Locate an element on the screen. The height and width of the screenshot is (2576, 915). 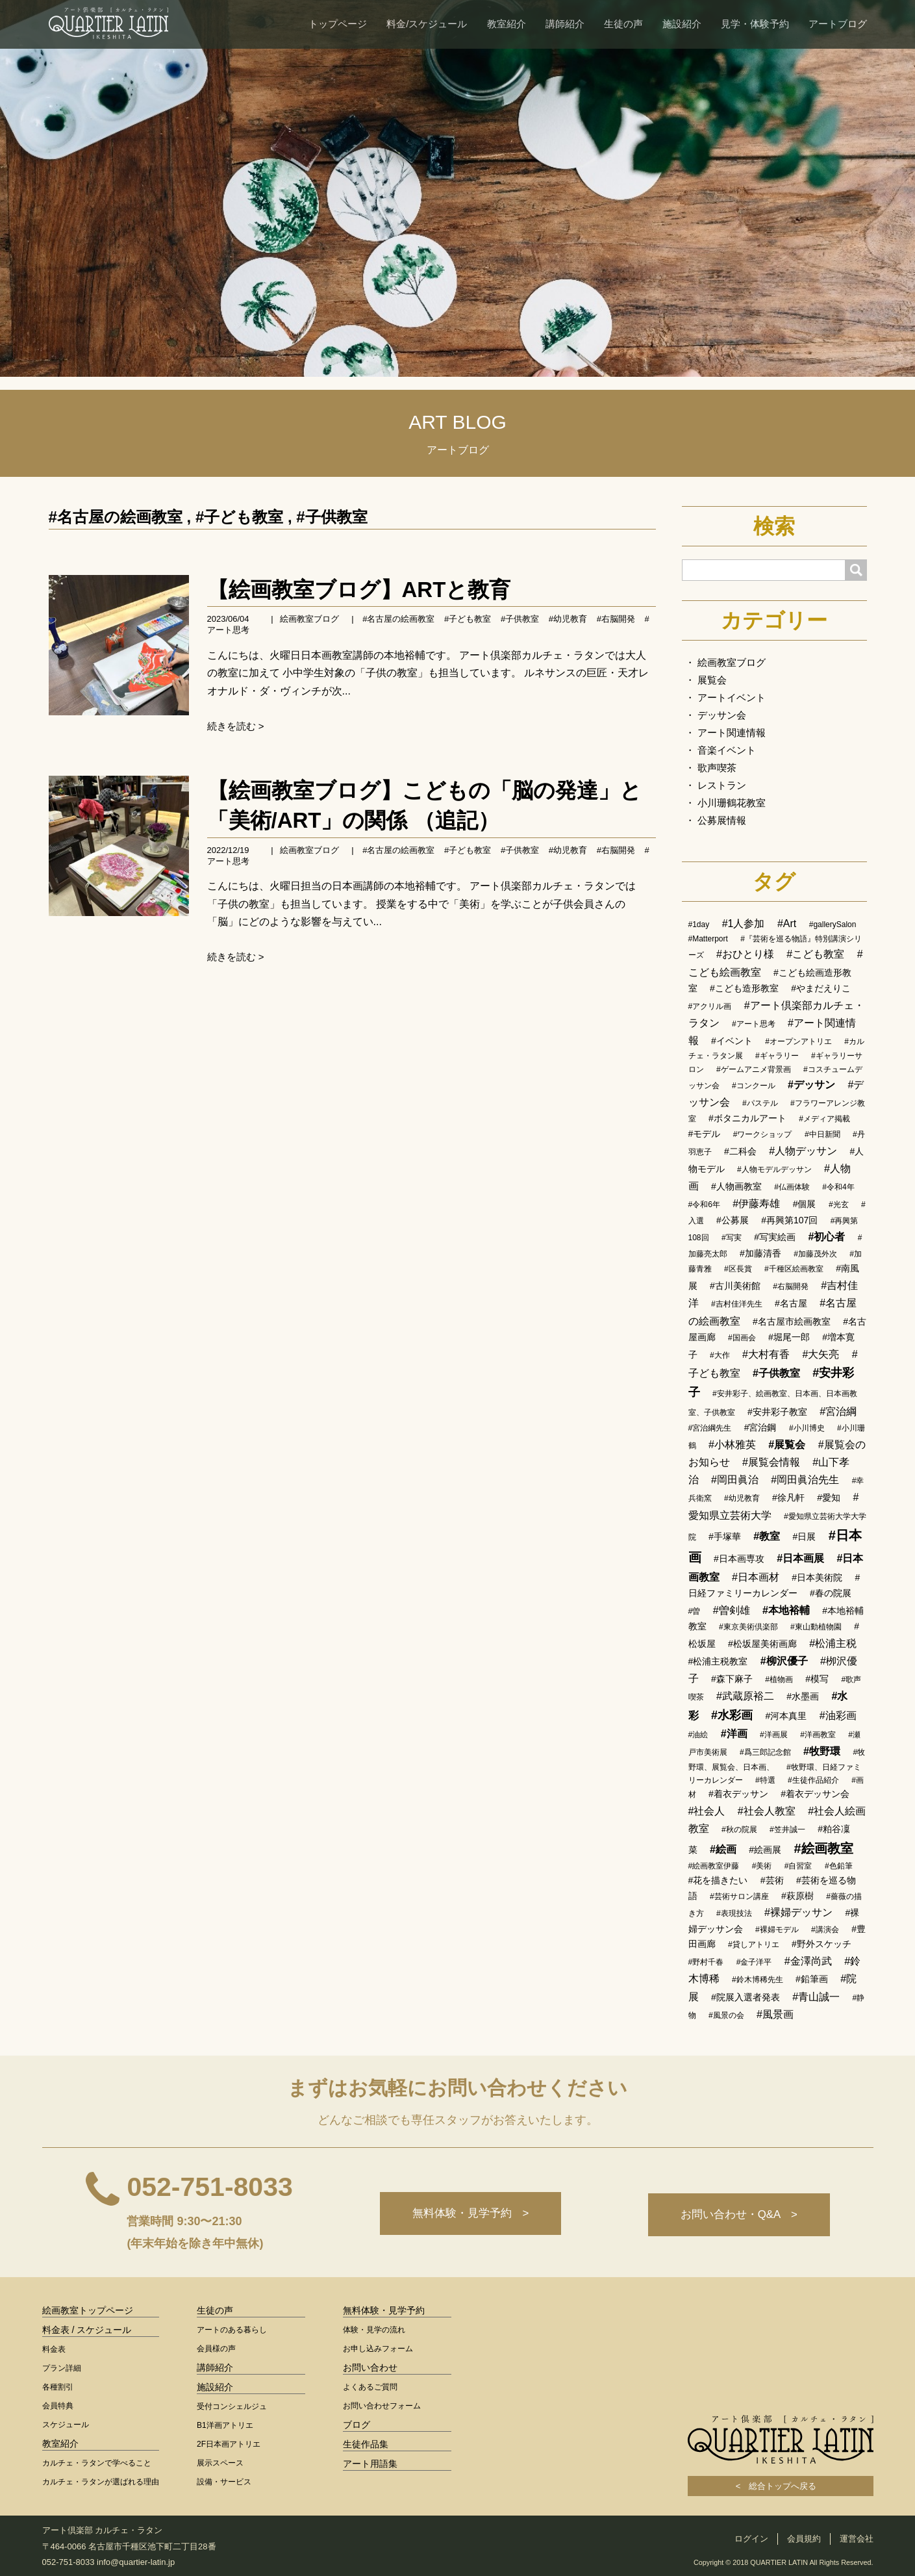
#絵画 is located at coordinates (723, 1849).